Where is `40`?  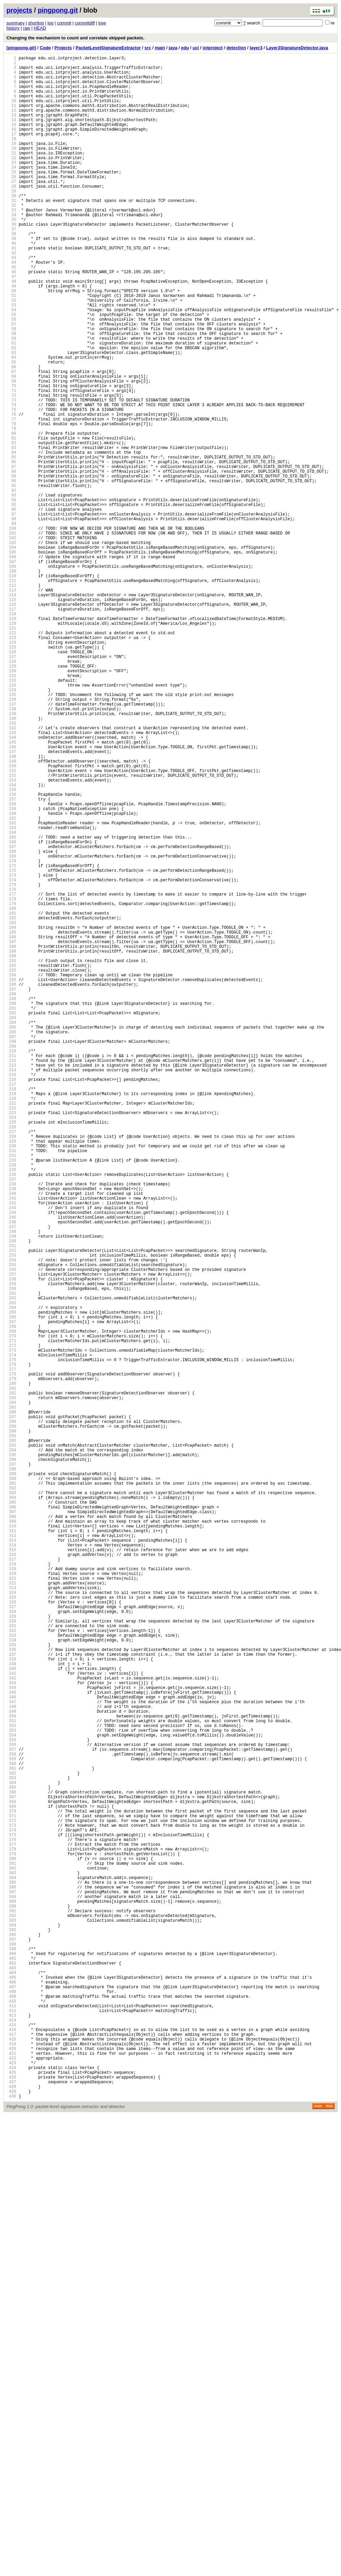 40 is located at coordinates (11, 284).